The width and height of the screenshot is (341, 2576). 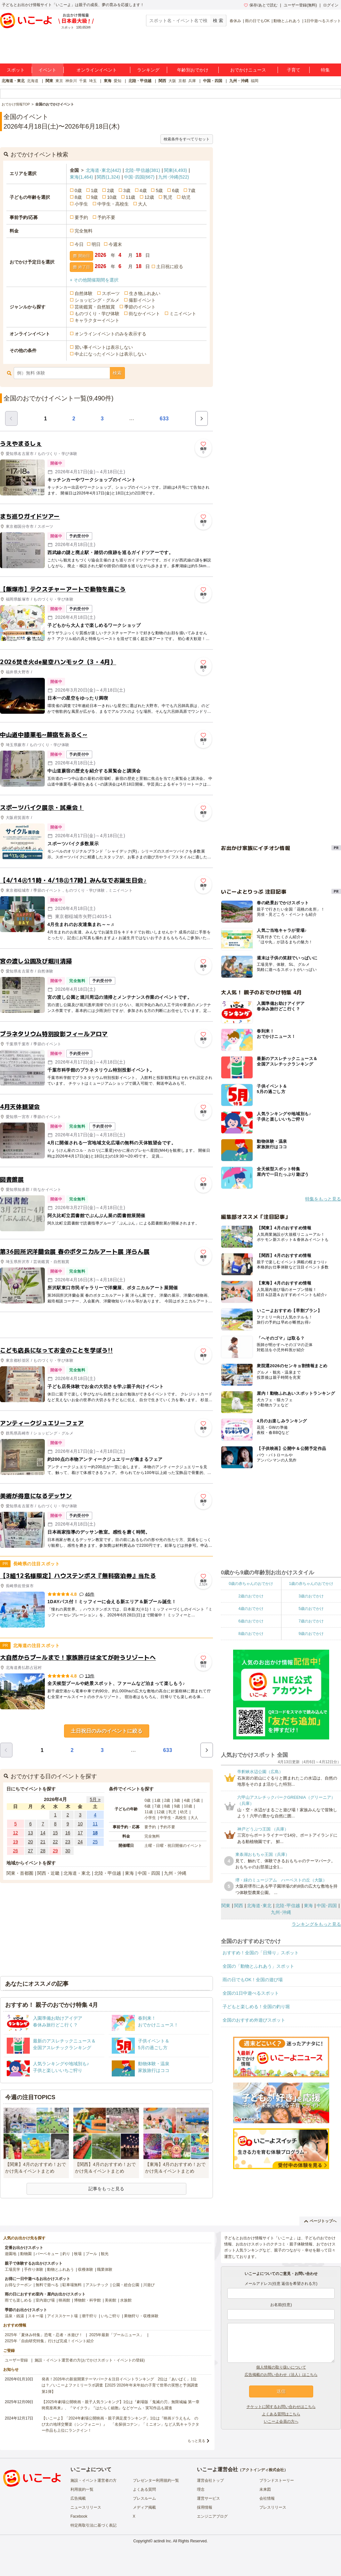 What do you see at coordinates (142, 300) in the screenshot?
I see `撮影イベント` at bounding box center [142, 300].